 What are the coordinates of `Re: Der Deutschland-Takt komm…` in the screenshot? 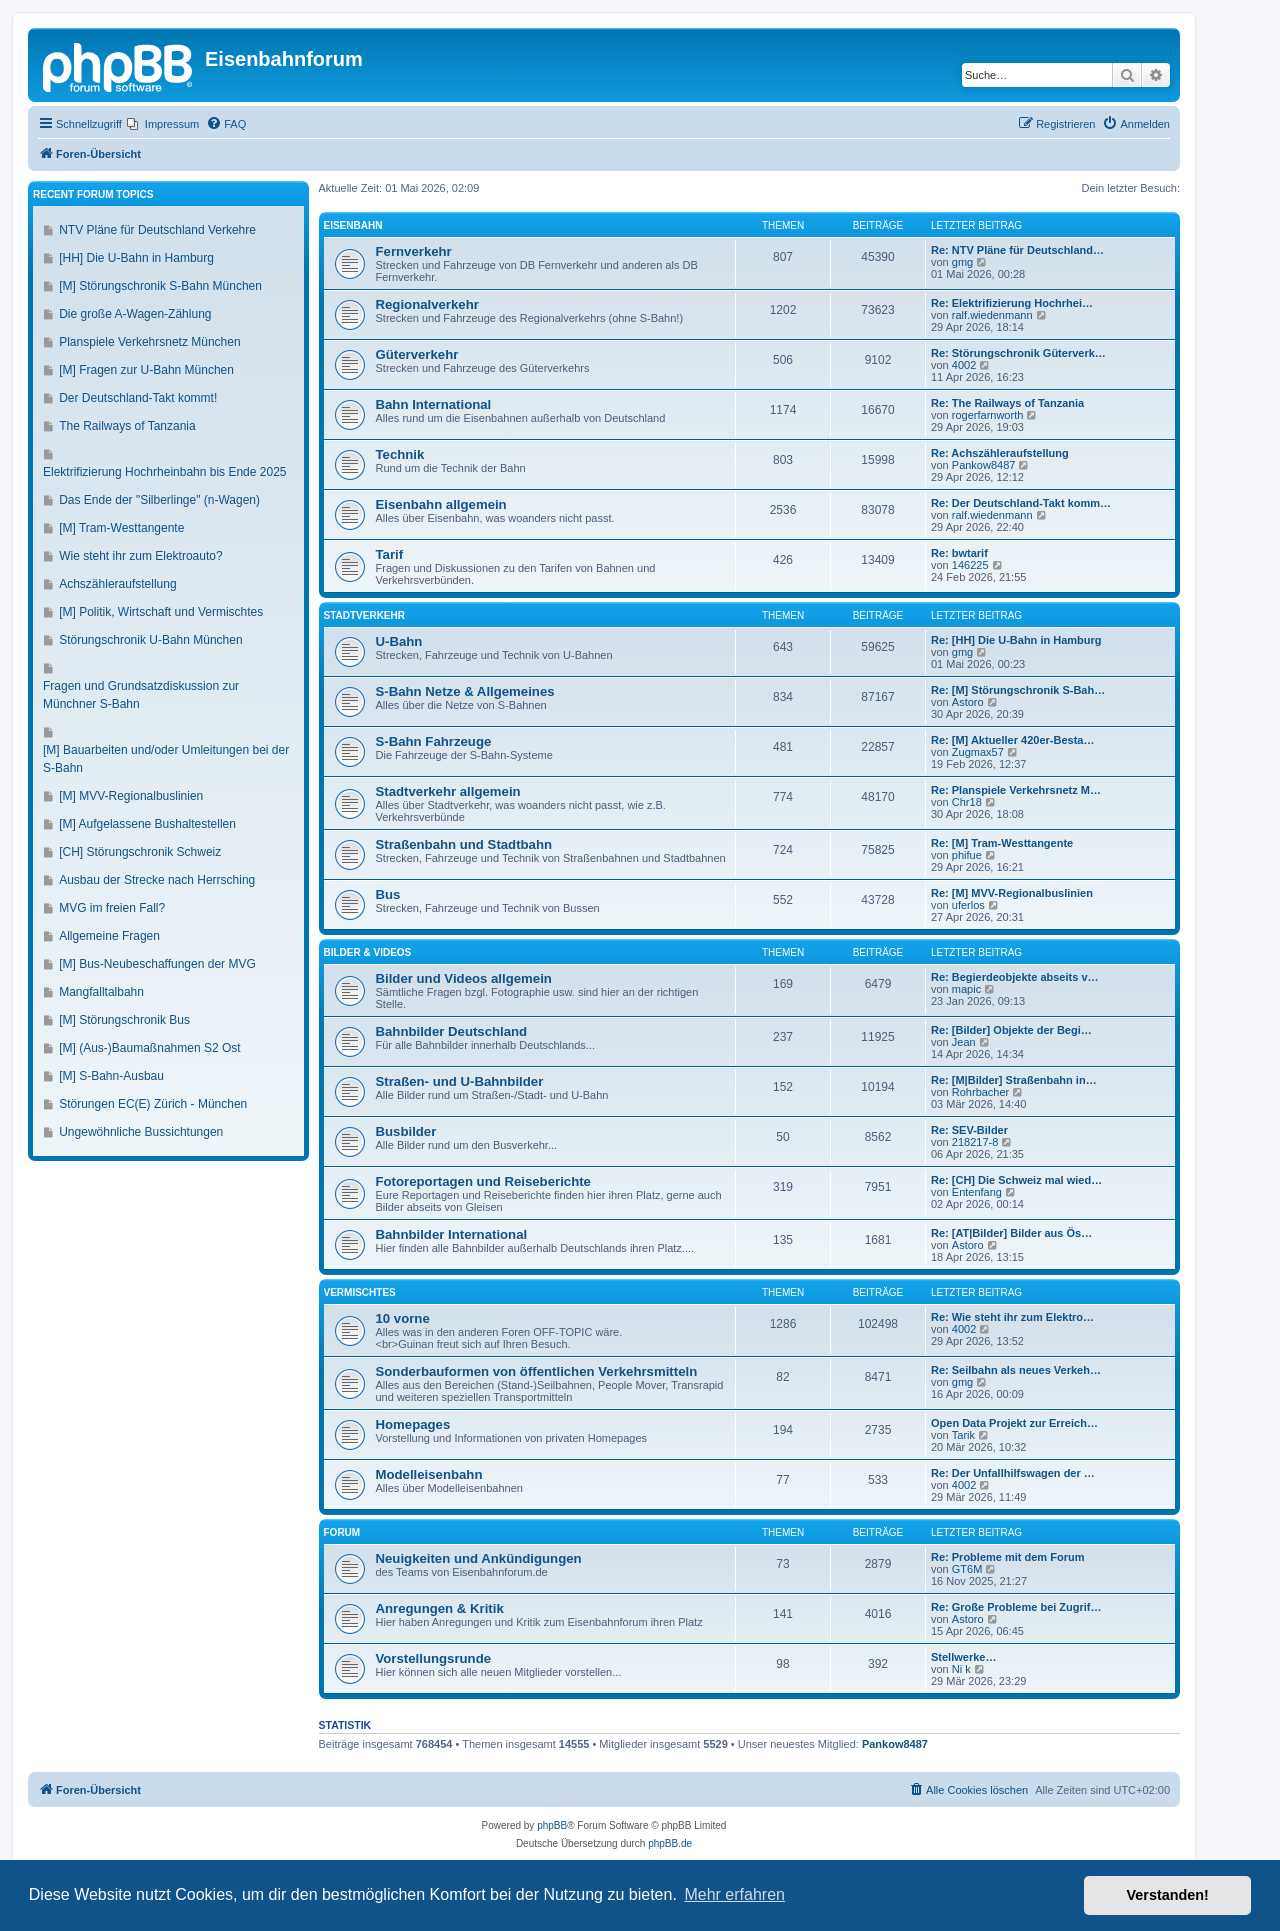 It's located at (1021, 503).